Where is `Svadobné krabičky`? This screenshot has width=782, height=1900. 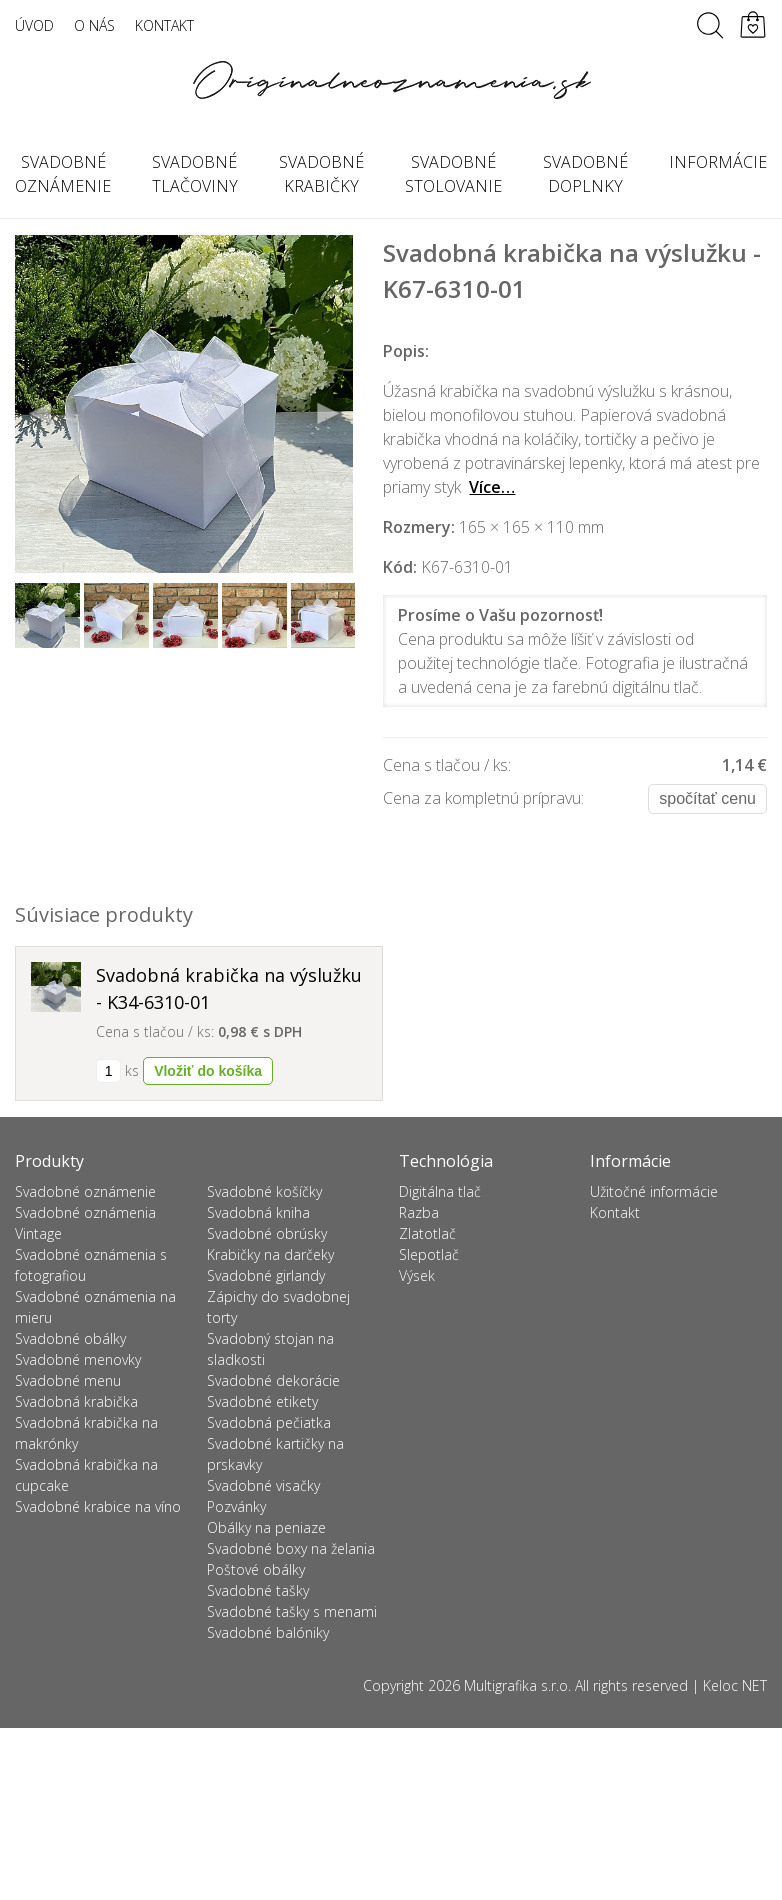
Svadobné krabičky is located at coordinates (321, 174).